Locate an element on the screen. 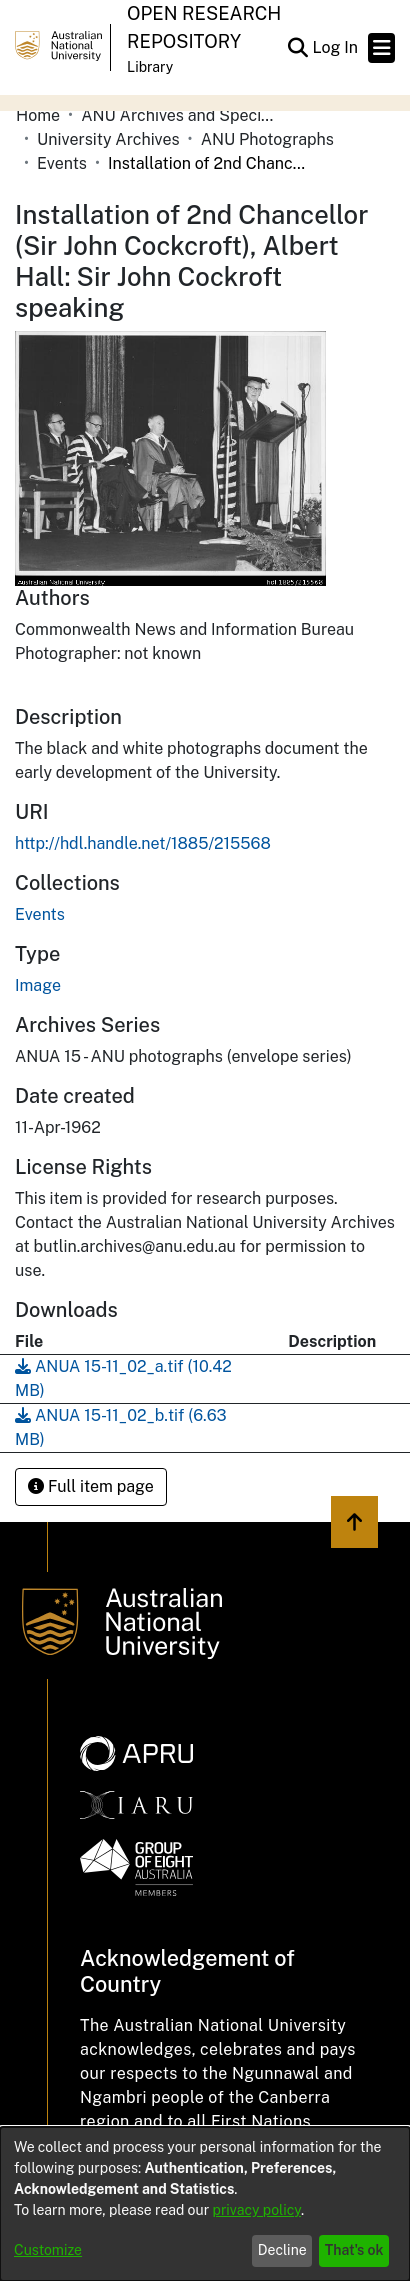 The height and width of the screenshot is (2281, 410). [Toggle navigation] is located at coordinates (381, 48).